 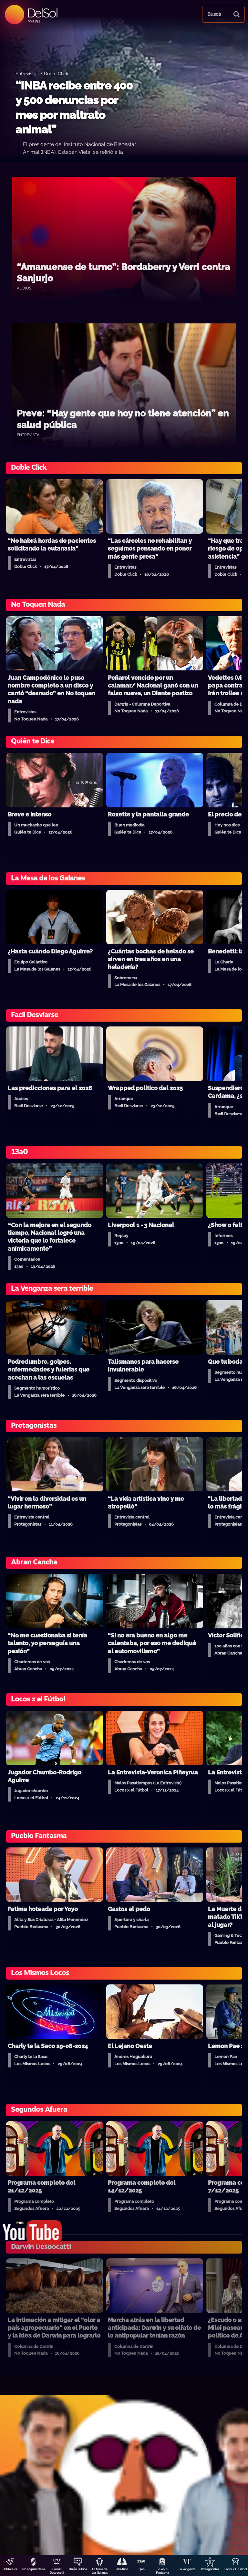 What do you see at coordinates (42, 73) in the screenshot?
I see `Entrevistas / Doble Click` at bounding box center [42, 73].